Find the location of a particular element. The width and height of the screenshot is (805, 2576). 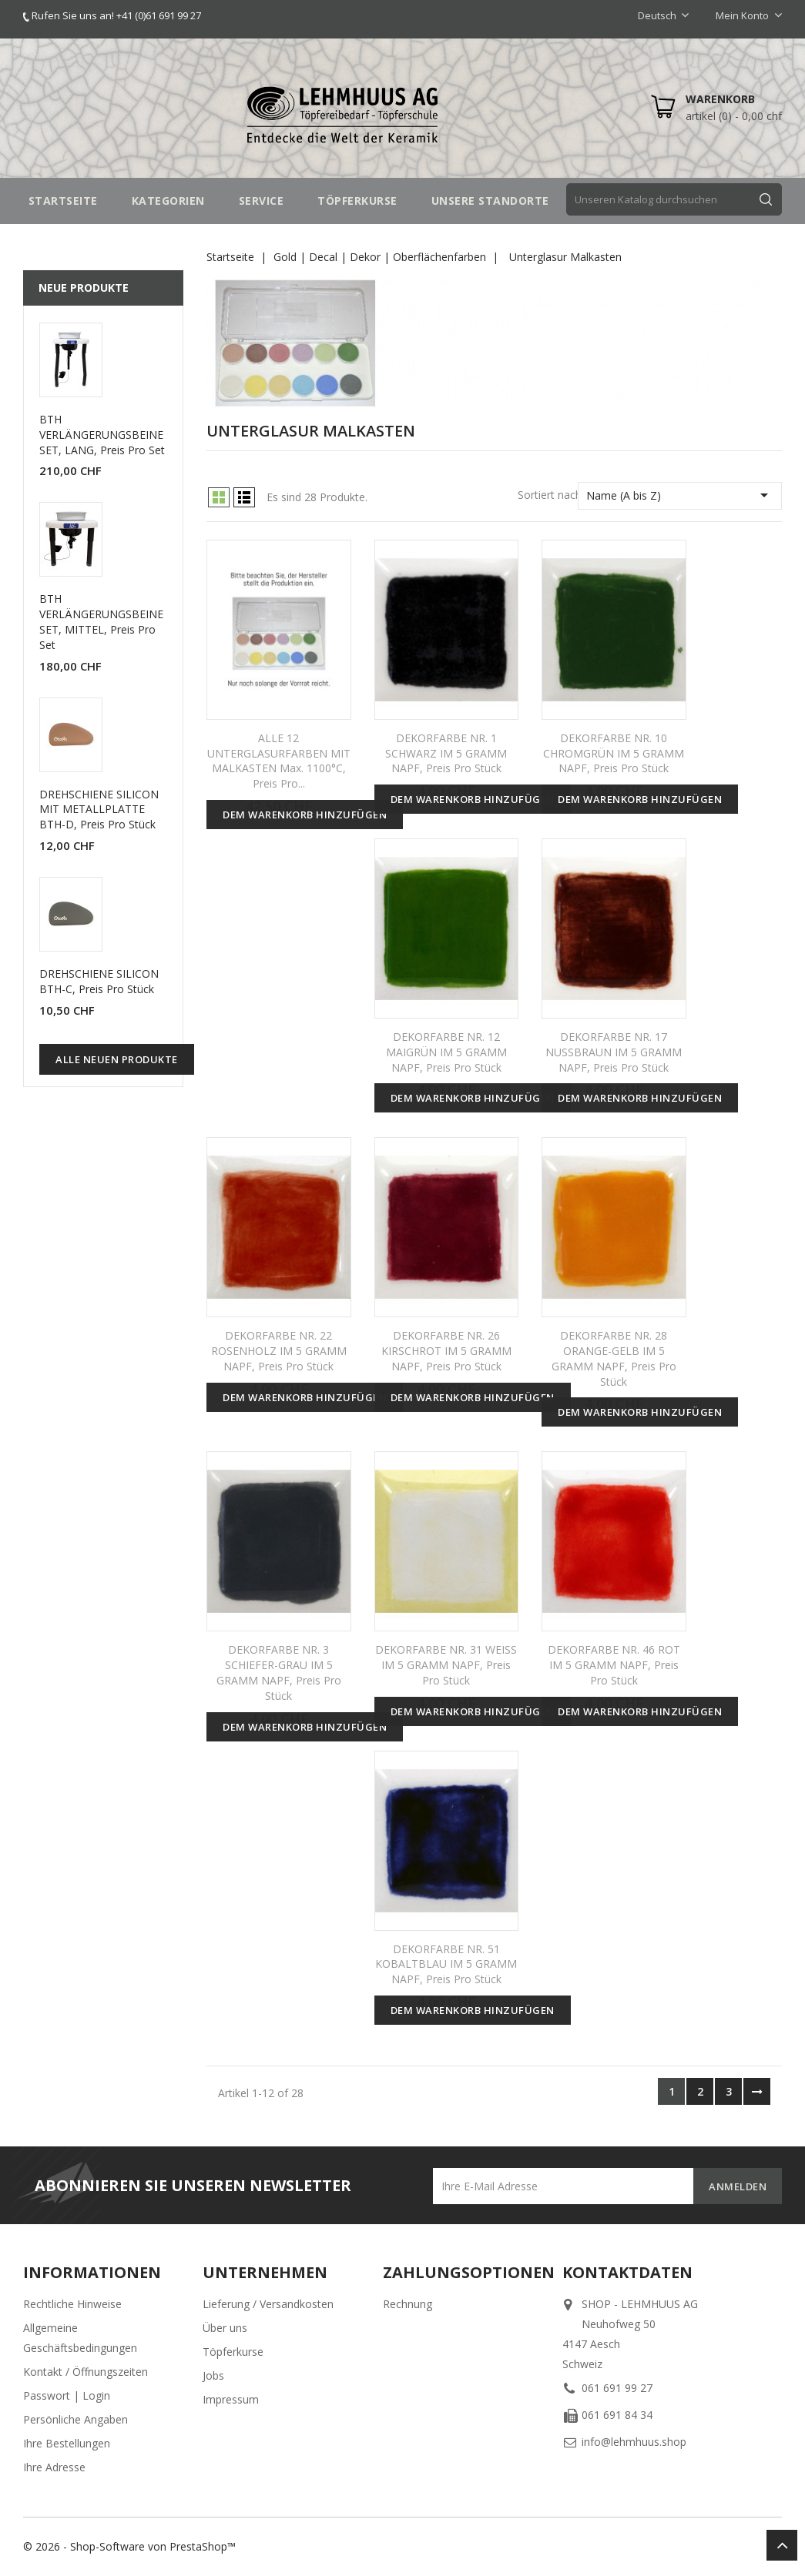

TÖPFERKURSE is located at coordinates (357, 200).